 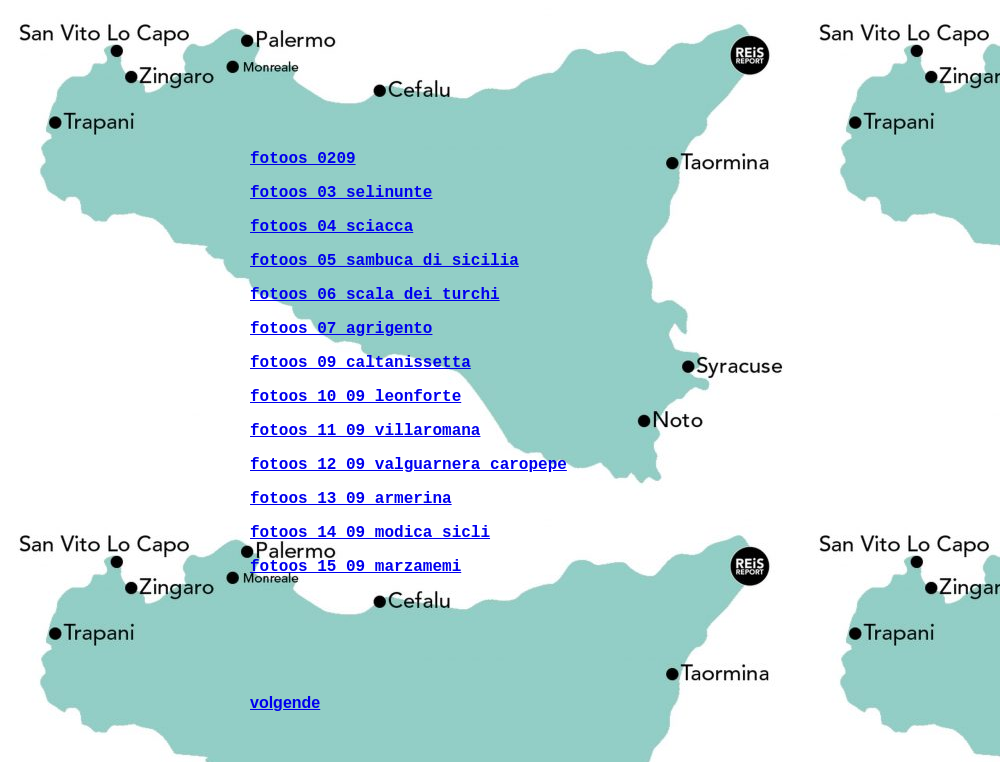 I want to click on fotoos 14 09 modica sicli, so click(x=370, y=533).